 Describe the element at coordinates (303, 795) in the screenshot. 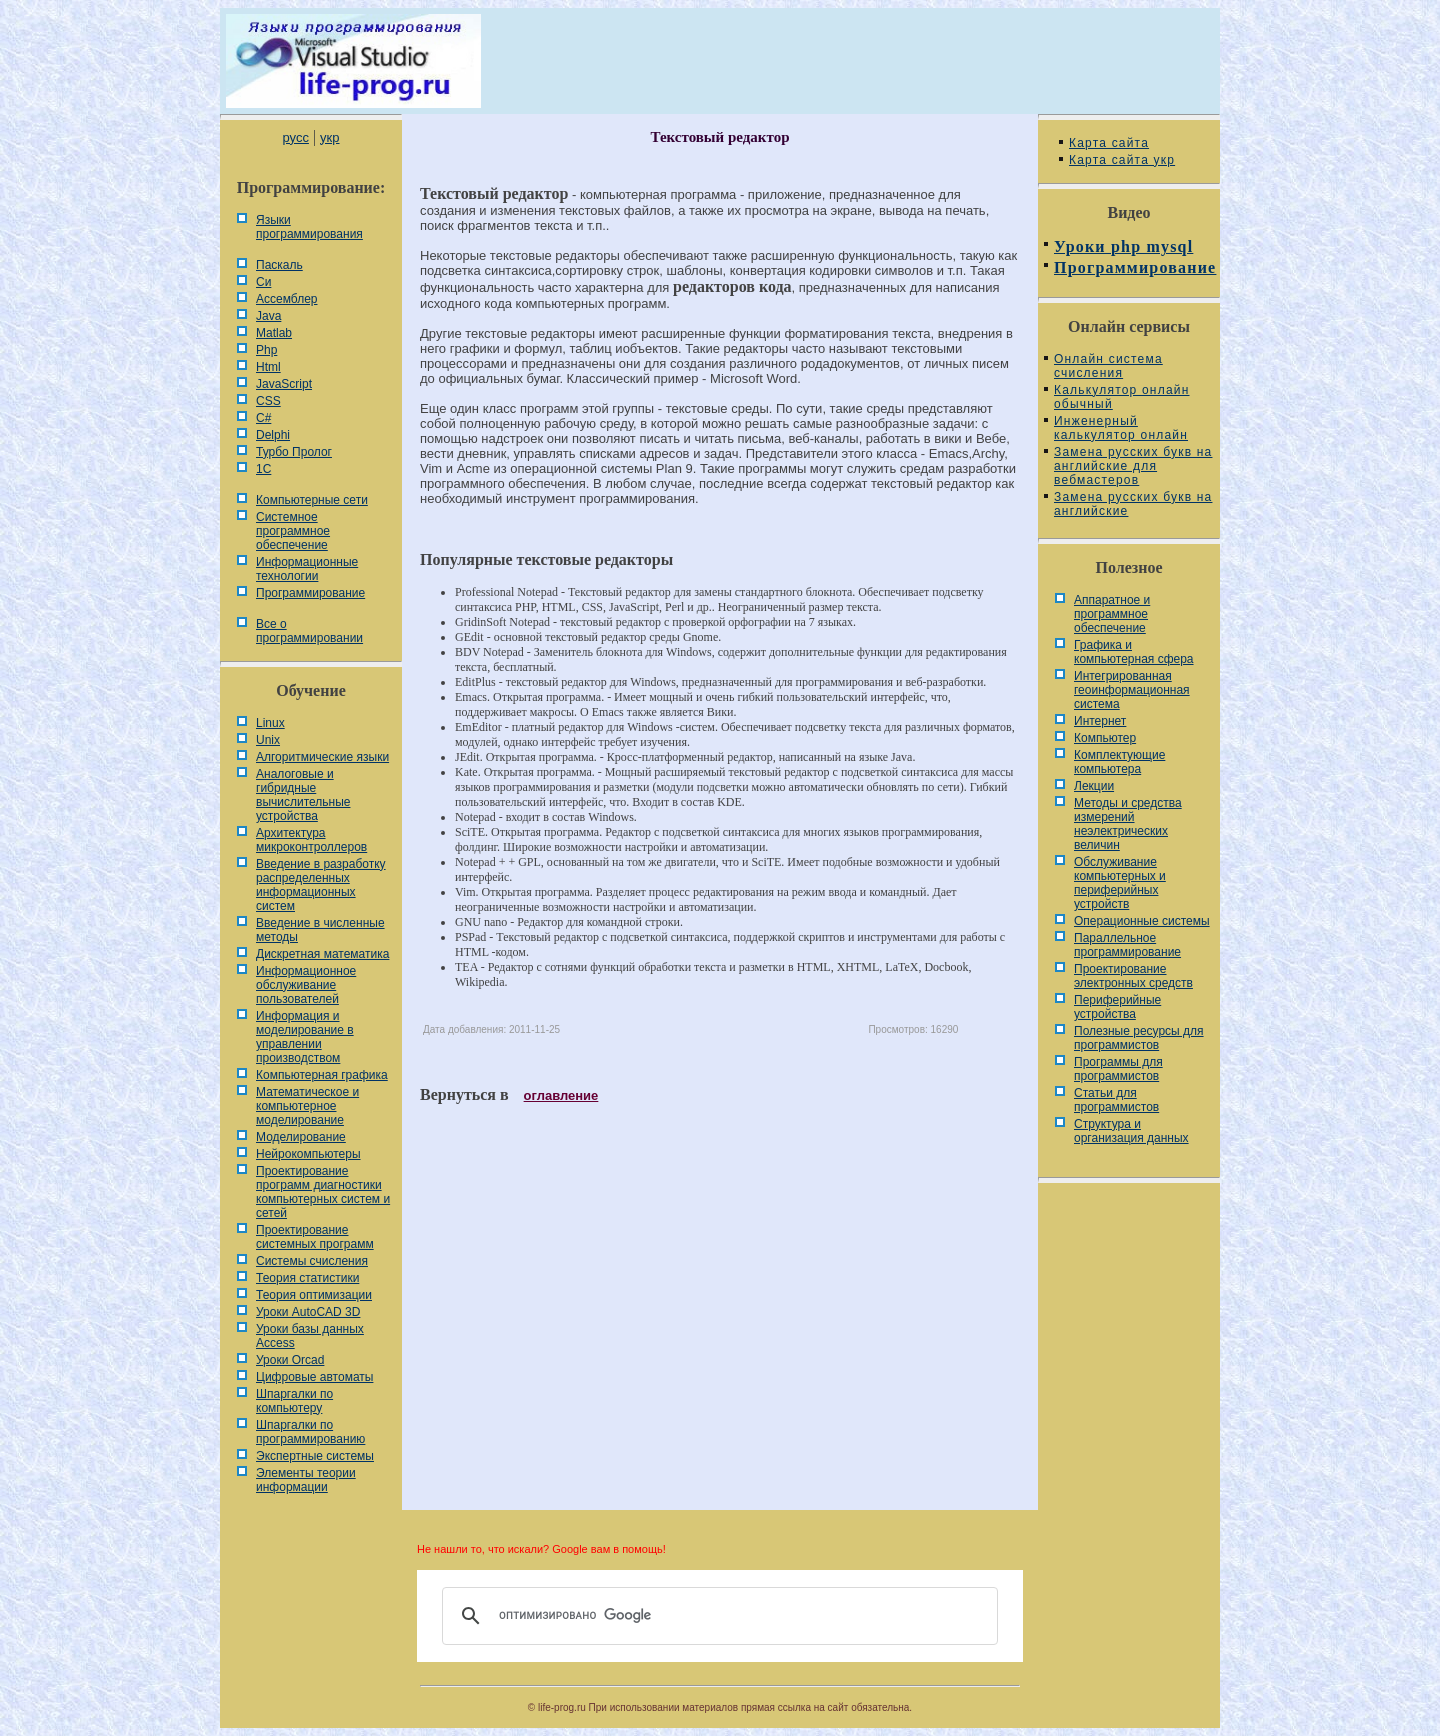

I see `Аналоговые и гибридные вычислительные устройства` at that location.